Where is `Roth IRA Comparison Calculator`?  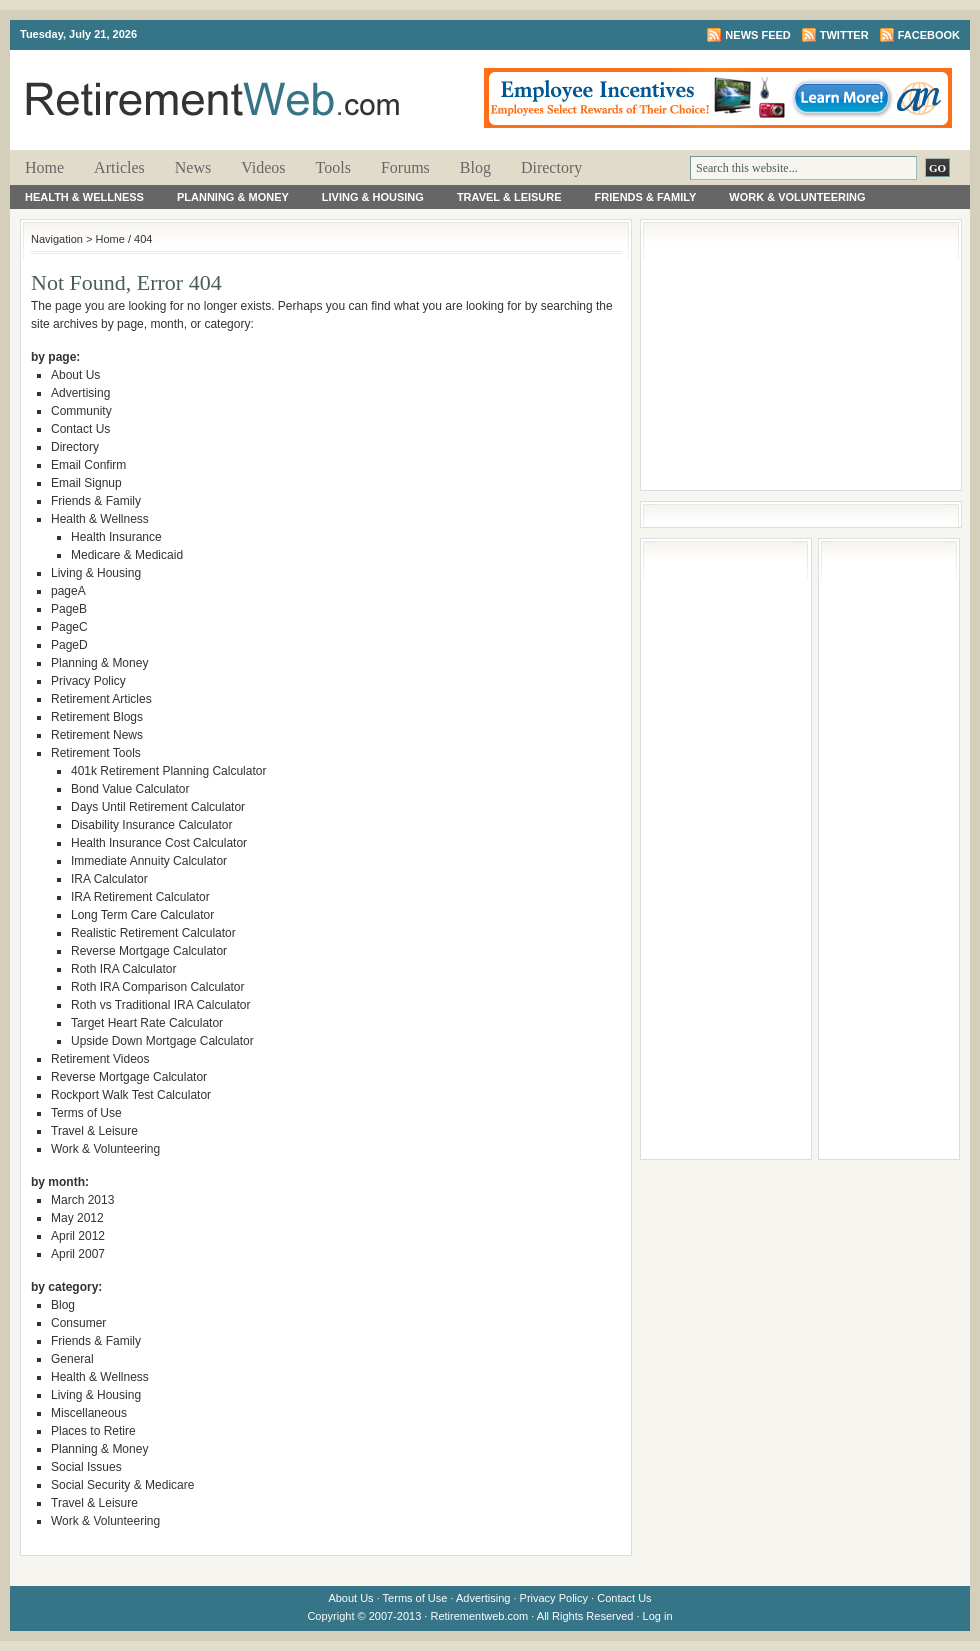
Roth IRA Comparison Calculator is located at coordinates (157, 987).